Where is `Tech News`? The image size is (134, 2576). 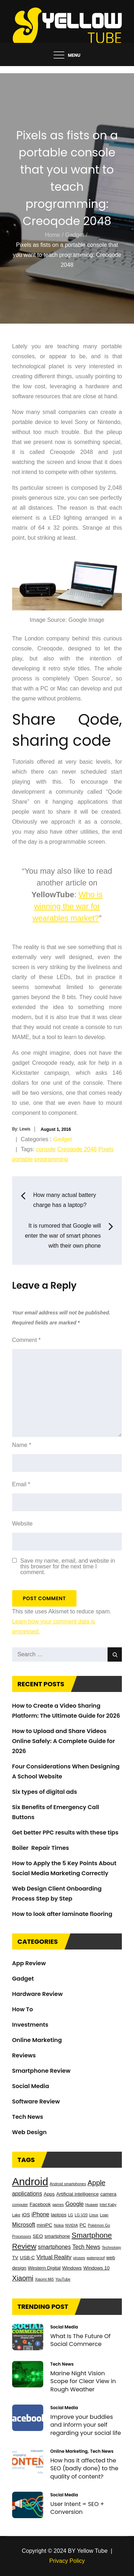
Tech News is located at coordinates (27, 2117).